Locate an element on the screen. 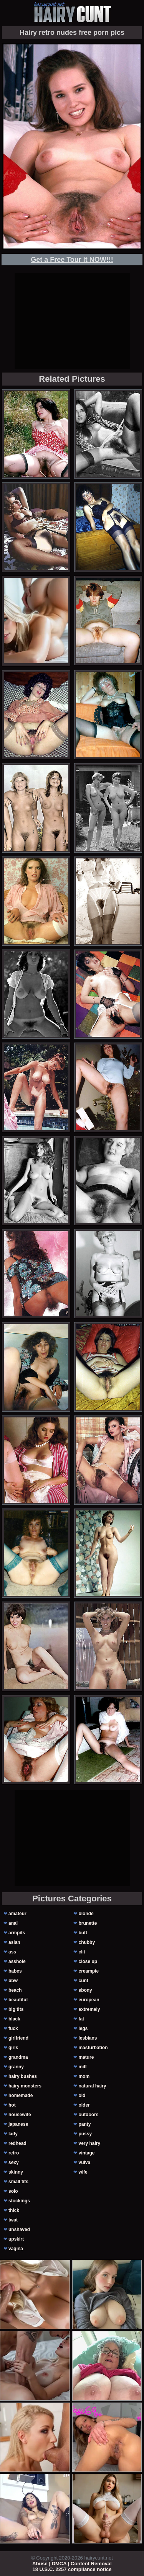 The height and width of the screenshot is (2576, 144). hairy bushes is located at coordinates (22, 2076).